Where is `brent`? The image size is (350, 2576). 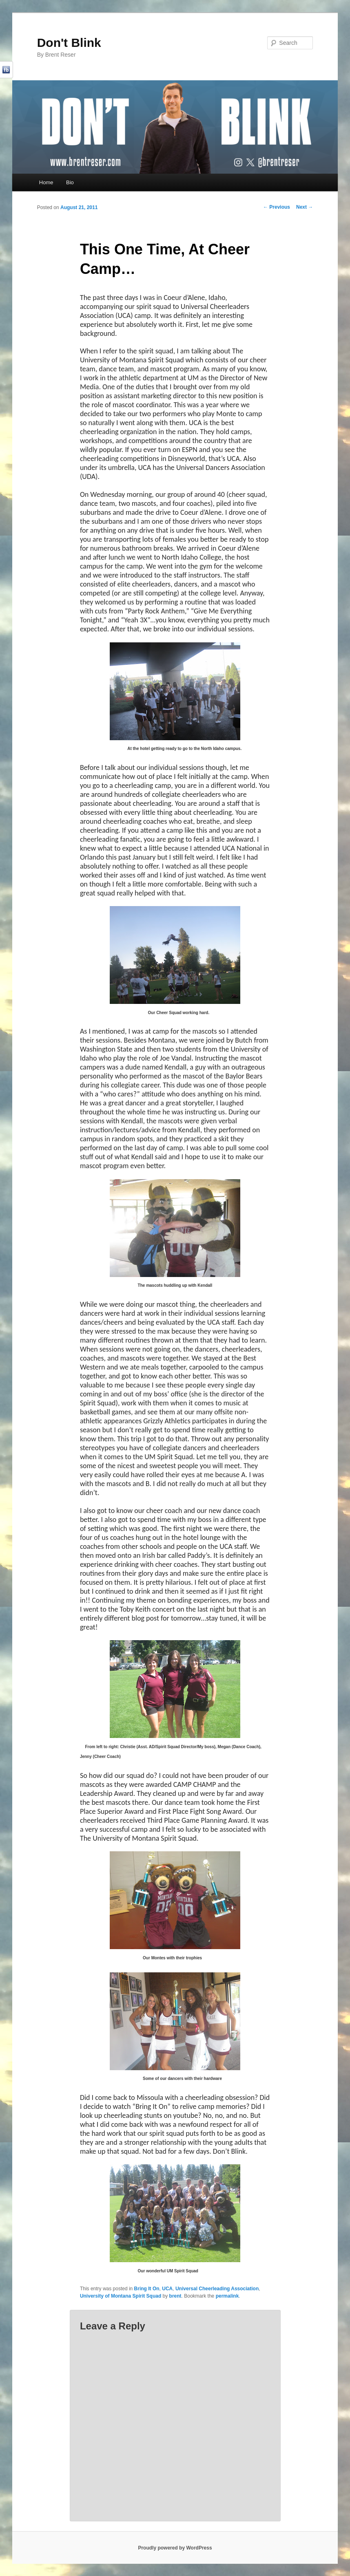 brent is located at coordinates (175, 2296).